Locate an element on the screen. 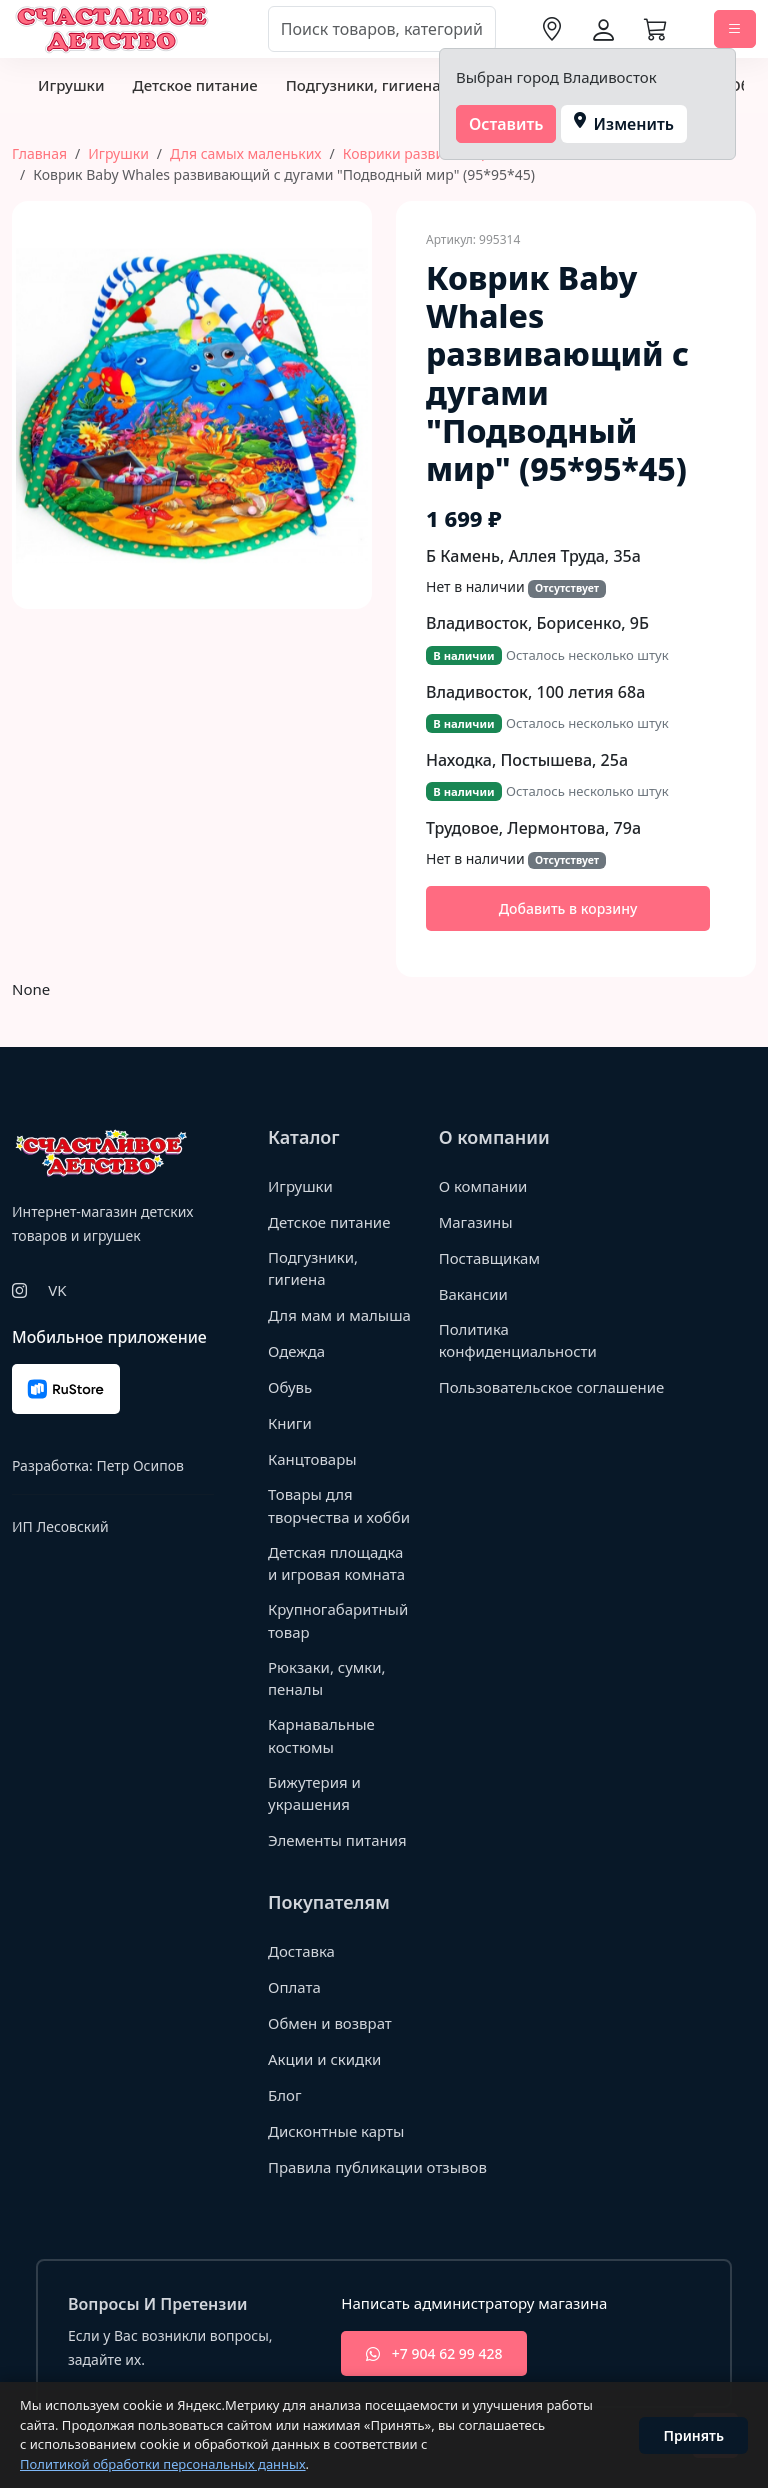  Для мам и малыша is located at coordinates (339, 1315).